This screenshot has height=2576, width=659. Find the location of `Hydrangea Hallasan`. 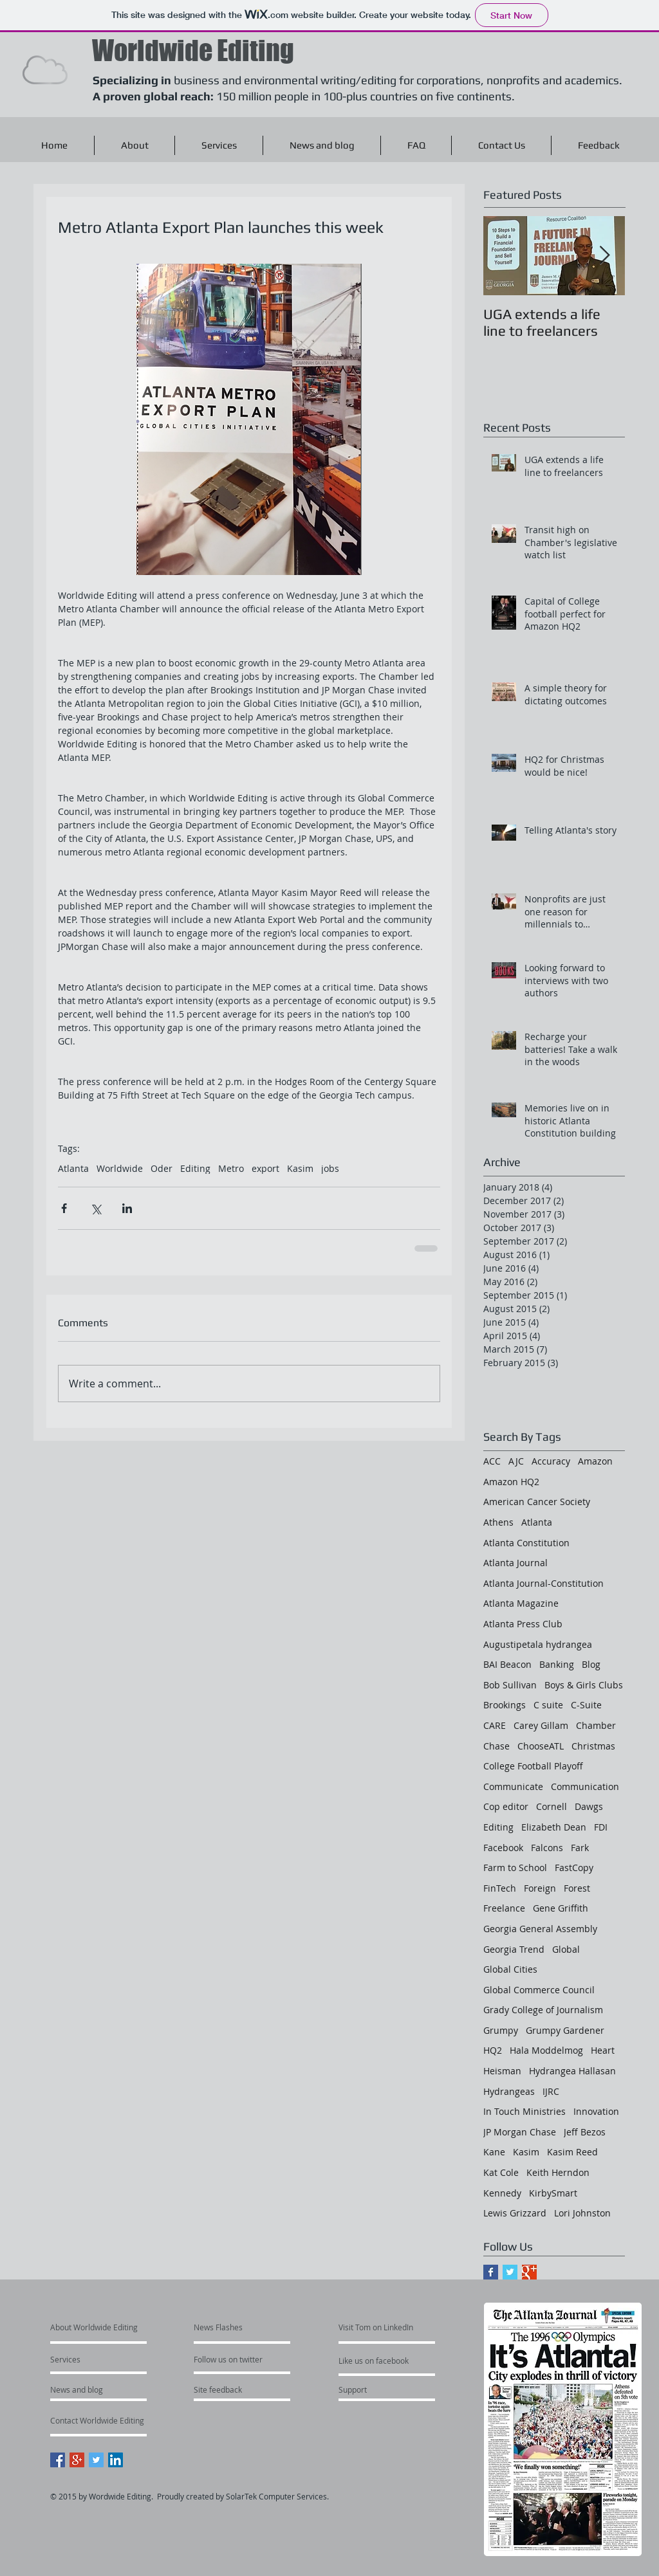

Hydrangea Hallasan is located at coordinates (572, 2071).